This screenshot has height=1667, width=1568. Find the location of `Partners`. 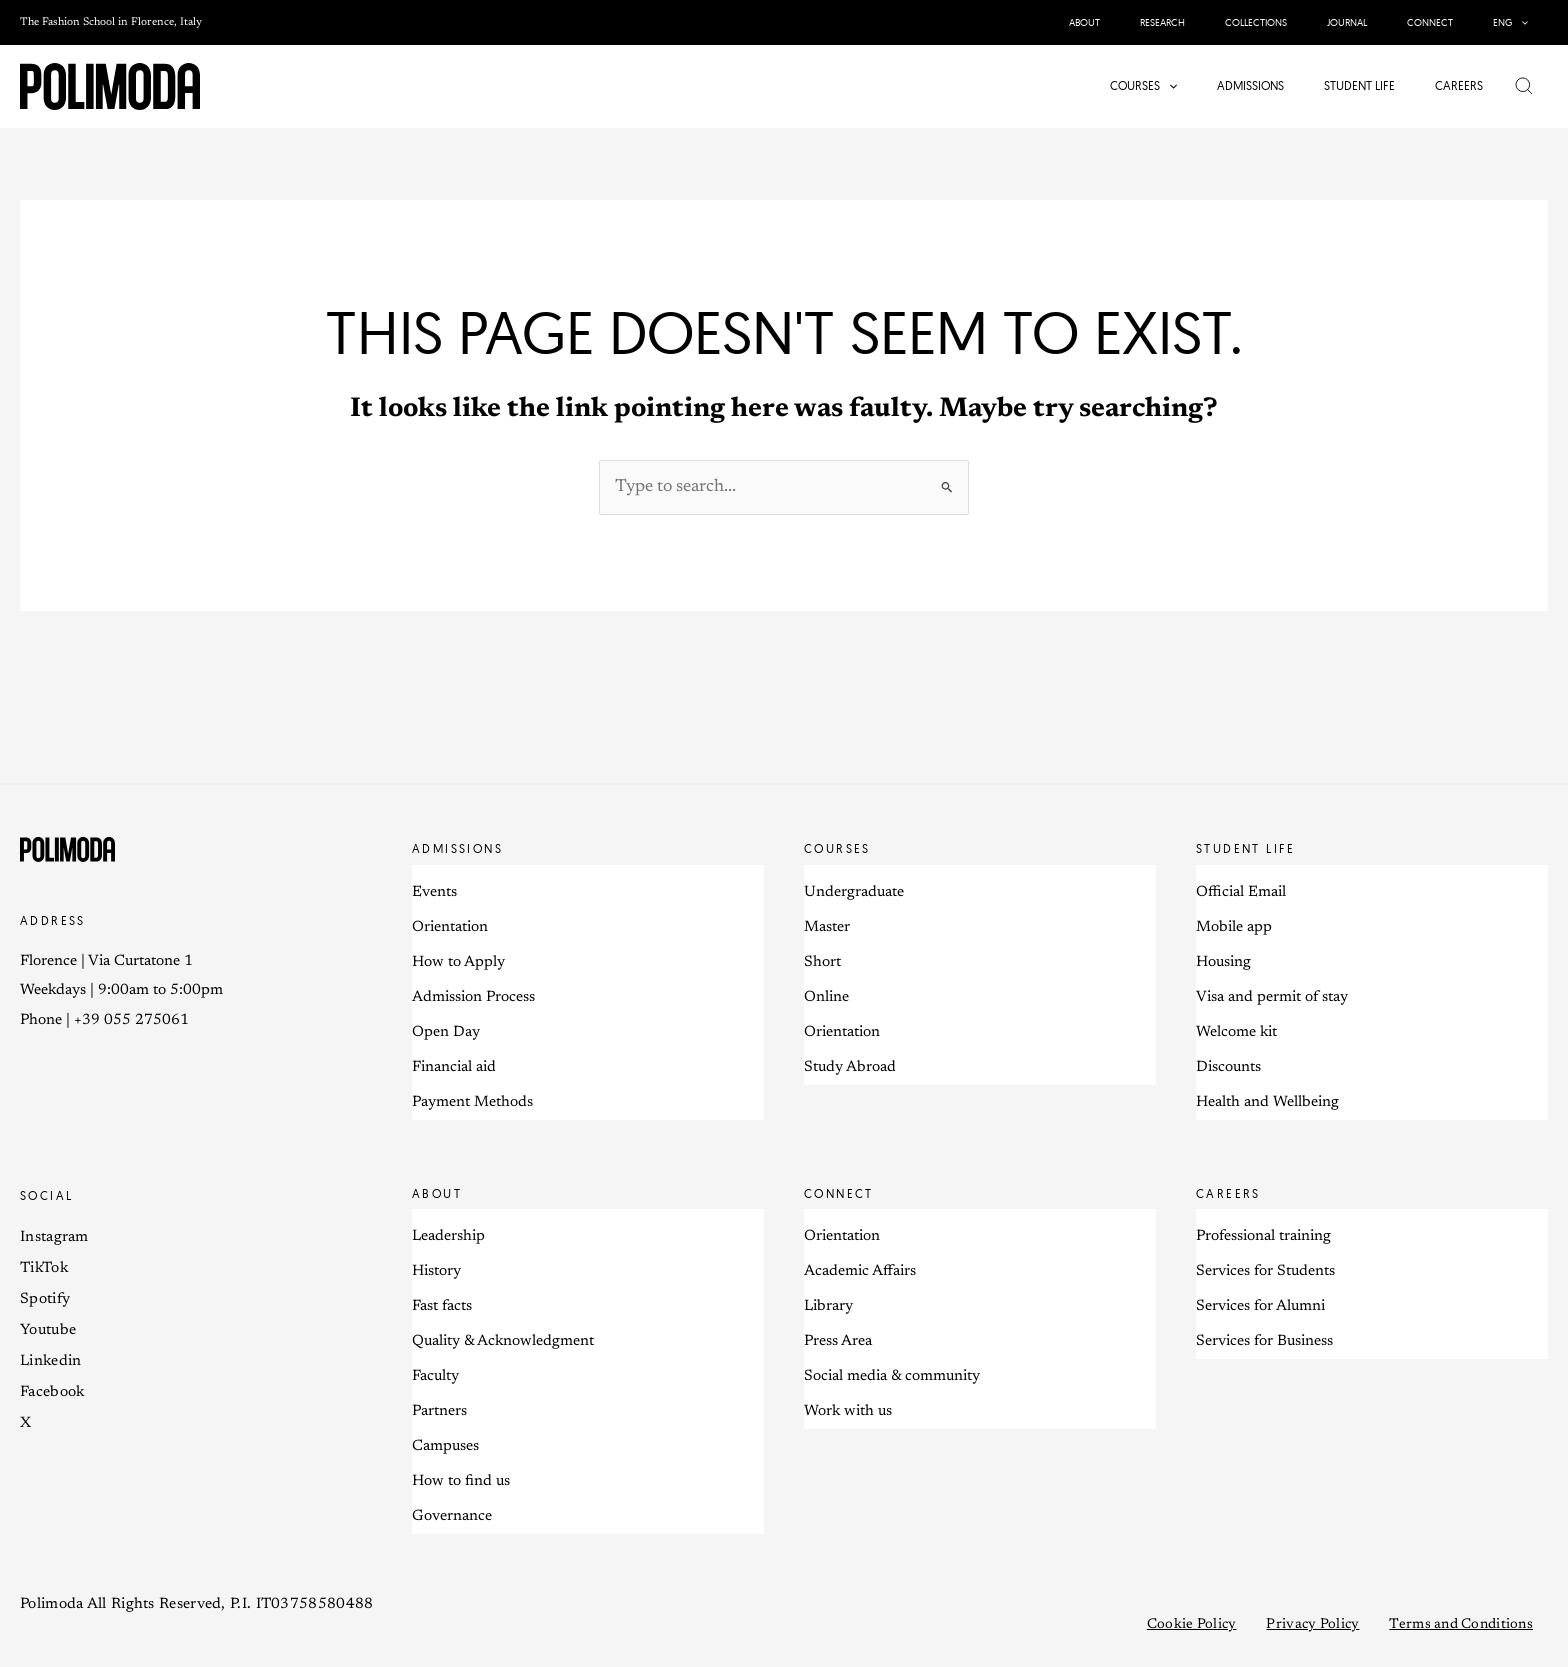

Partners is located at coordinates (439, 1413).